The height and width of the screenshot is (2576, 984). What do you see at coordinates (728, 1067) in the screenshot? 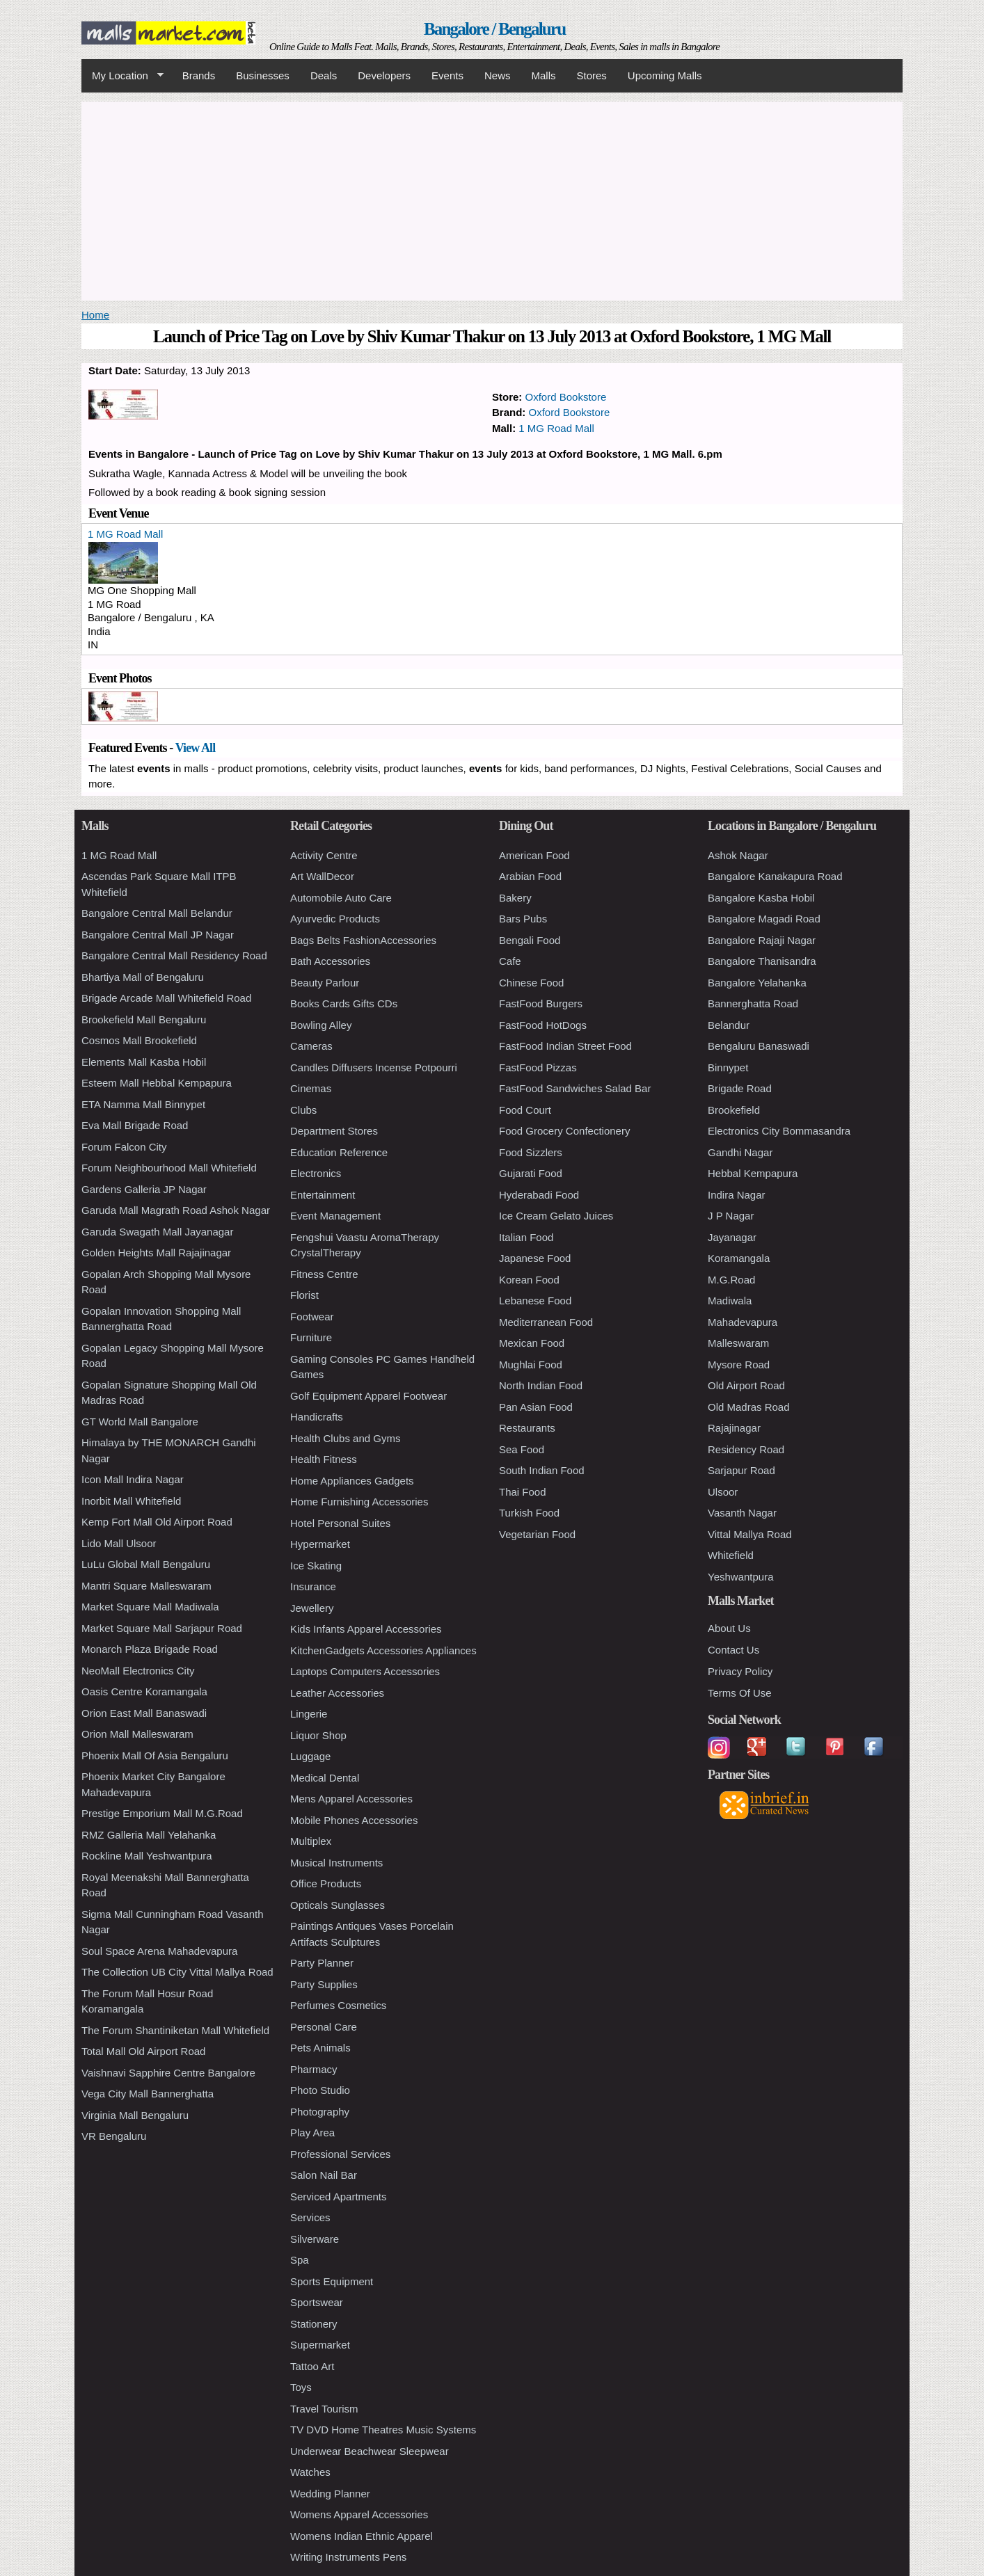
I see `Binnypet` at bounding box center [728, 1067].